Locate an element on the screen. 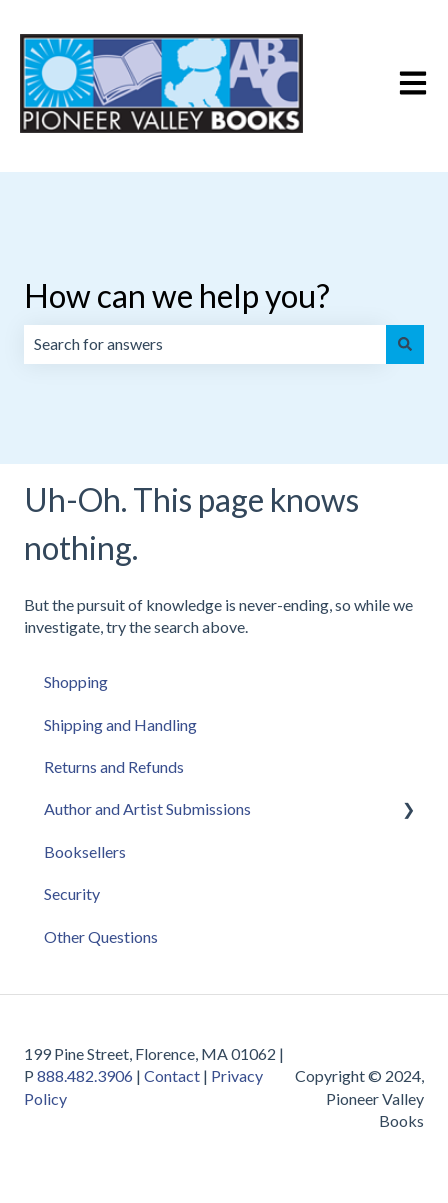  Shipping and Handling [menuitem] is located at coordinates (120, 724).